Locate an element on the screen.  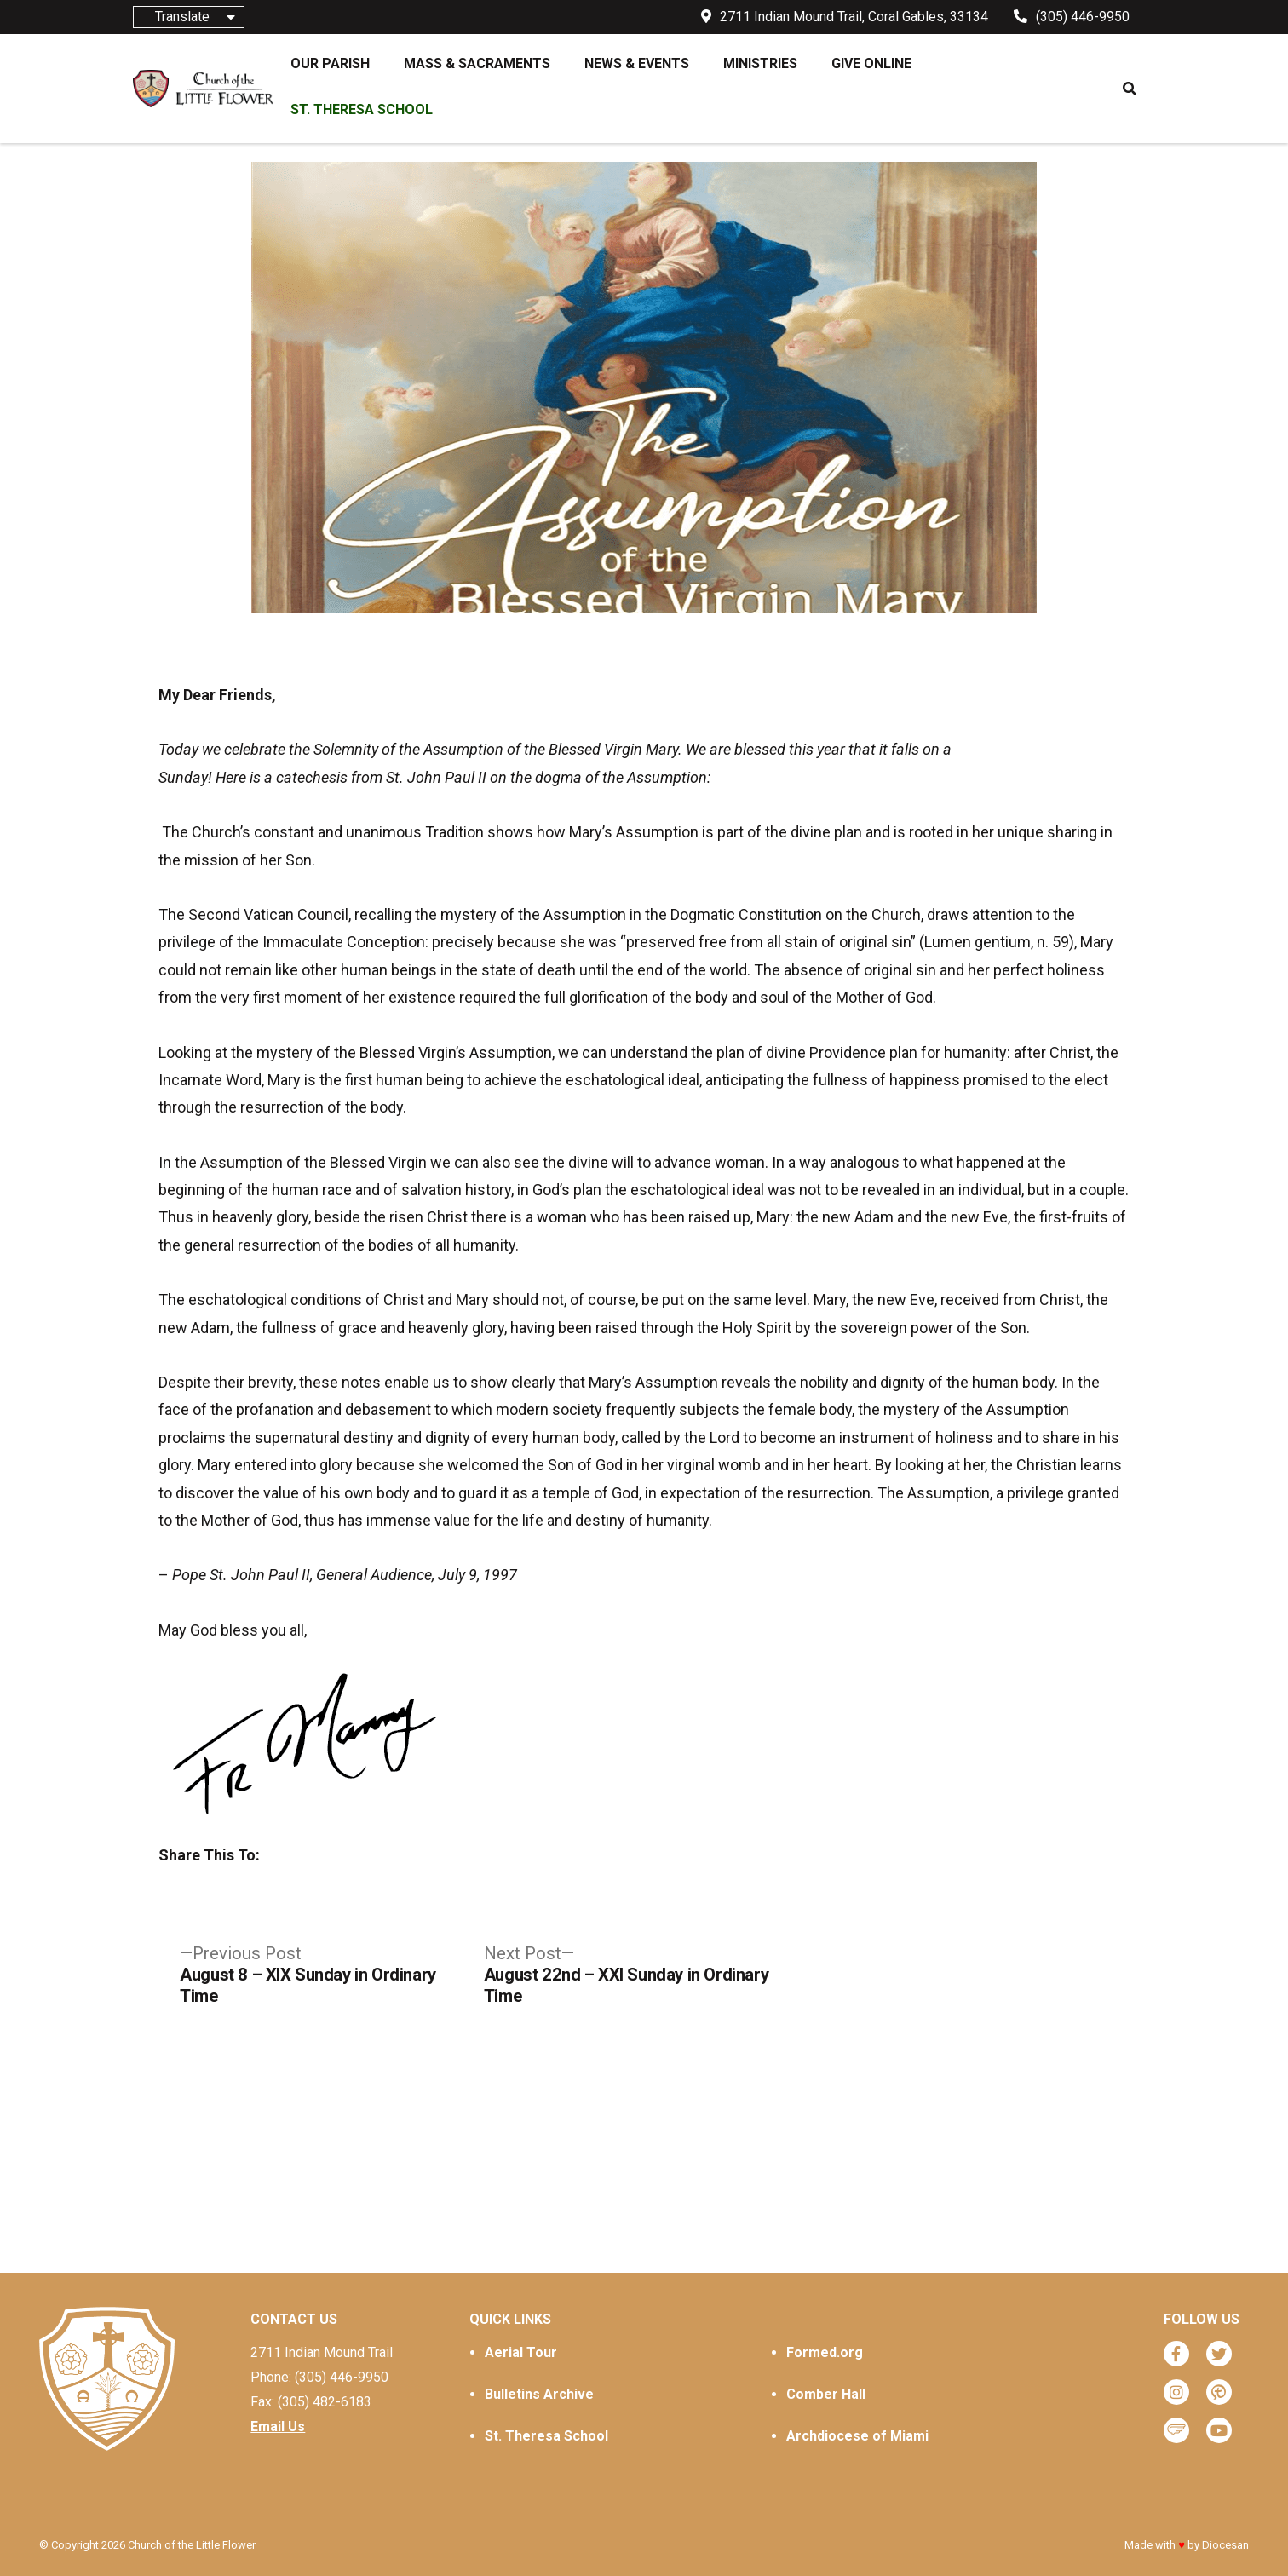
Formed.org is located at coordinates (824, 2352).